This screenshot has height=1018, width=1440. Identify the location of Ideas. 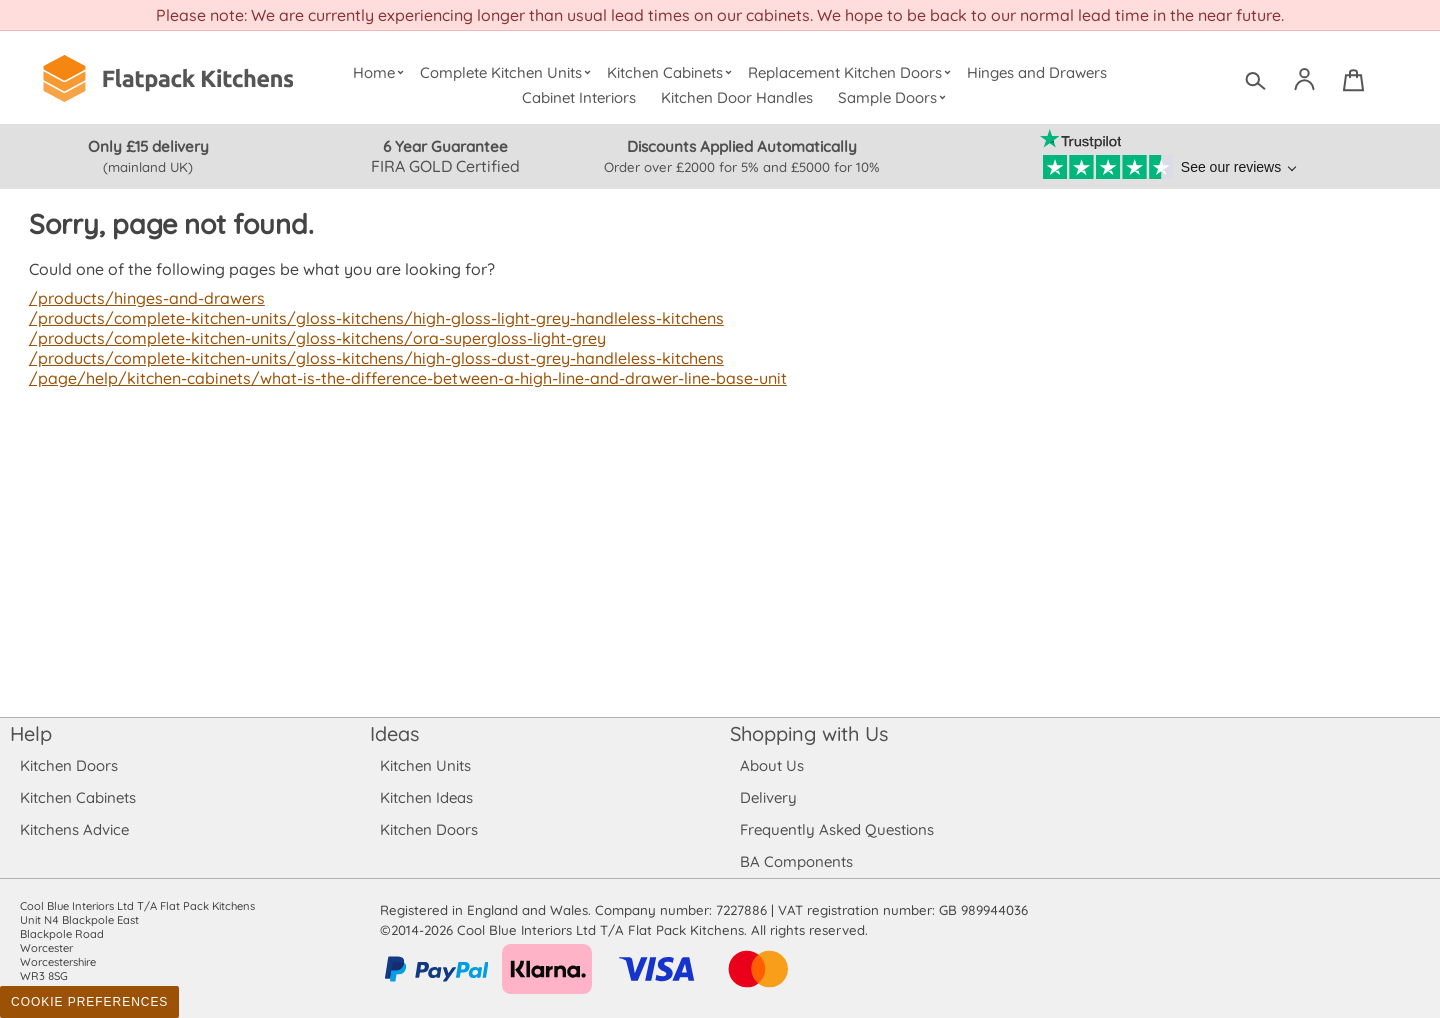
(395, 733).